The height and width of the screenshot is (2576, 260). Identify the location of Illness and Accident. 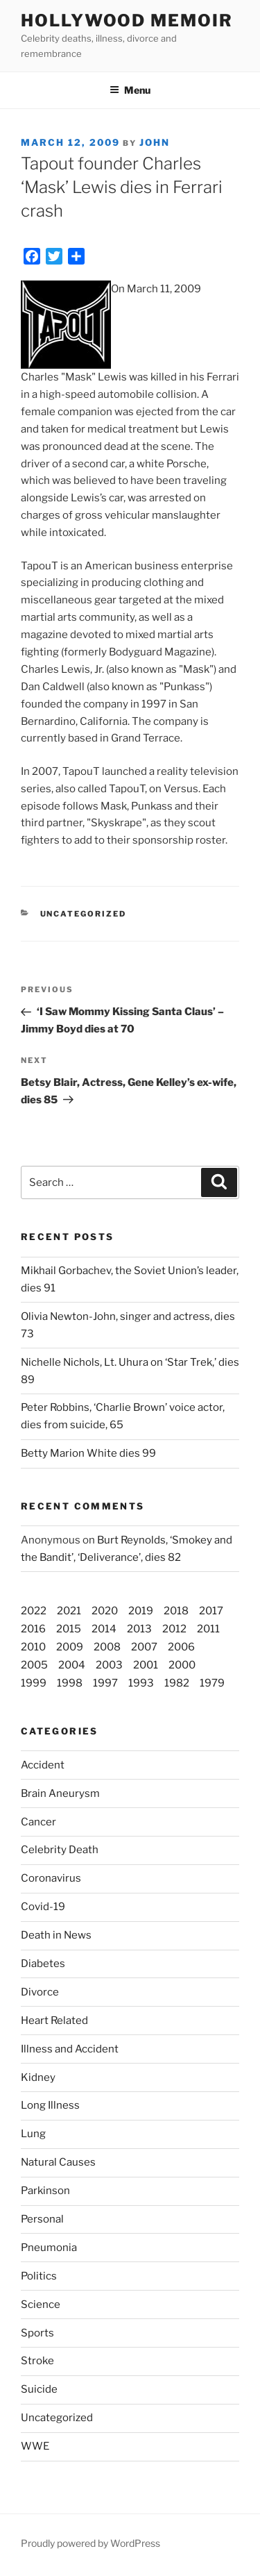
(70, 2049).